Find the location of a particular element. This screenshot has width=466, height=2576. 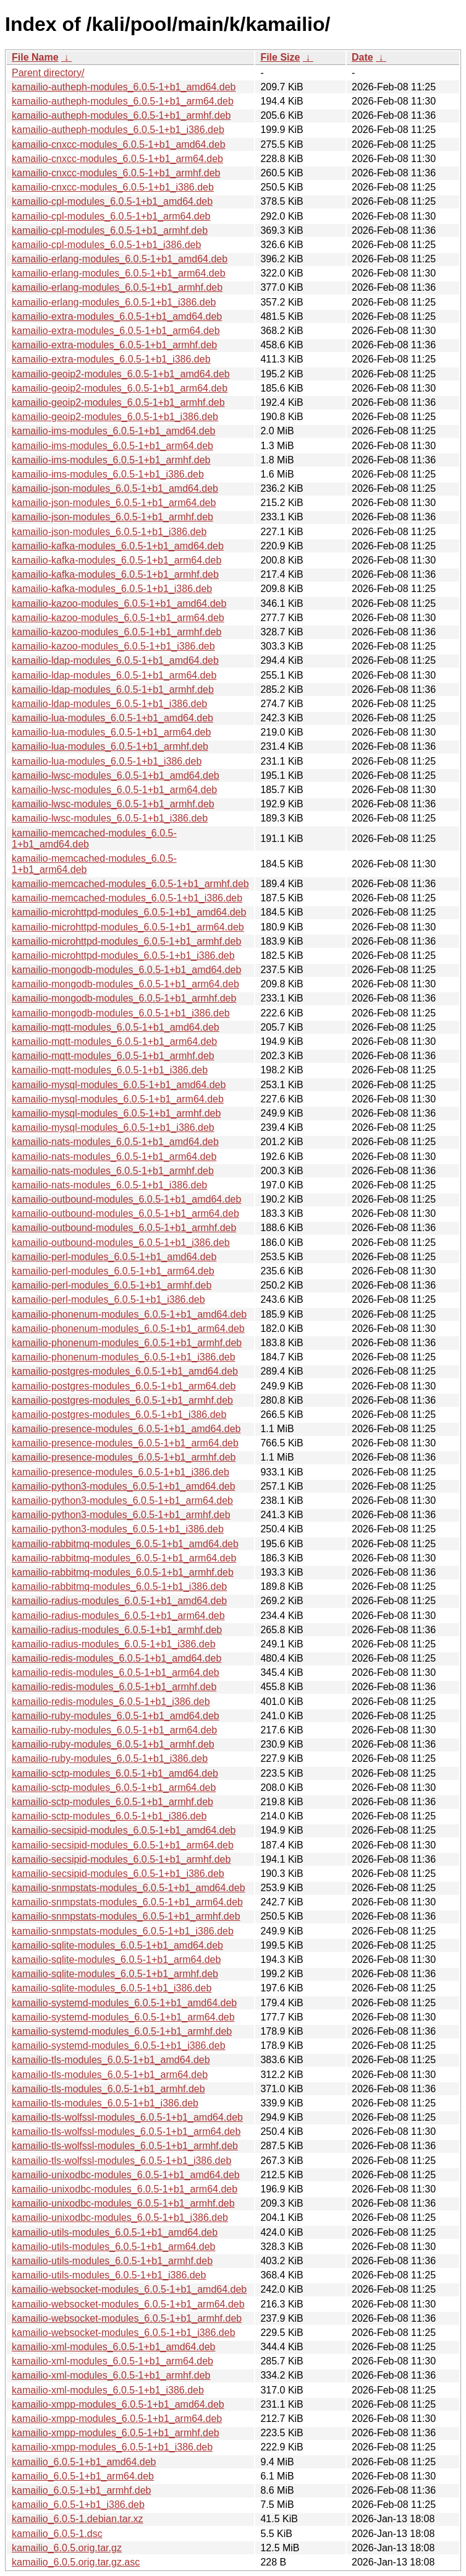

kamailio-systemd-modules_6.0.5-1+b1_arm64.deb is located at coordinates (123, 2017).